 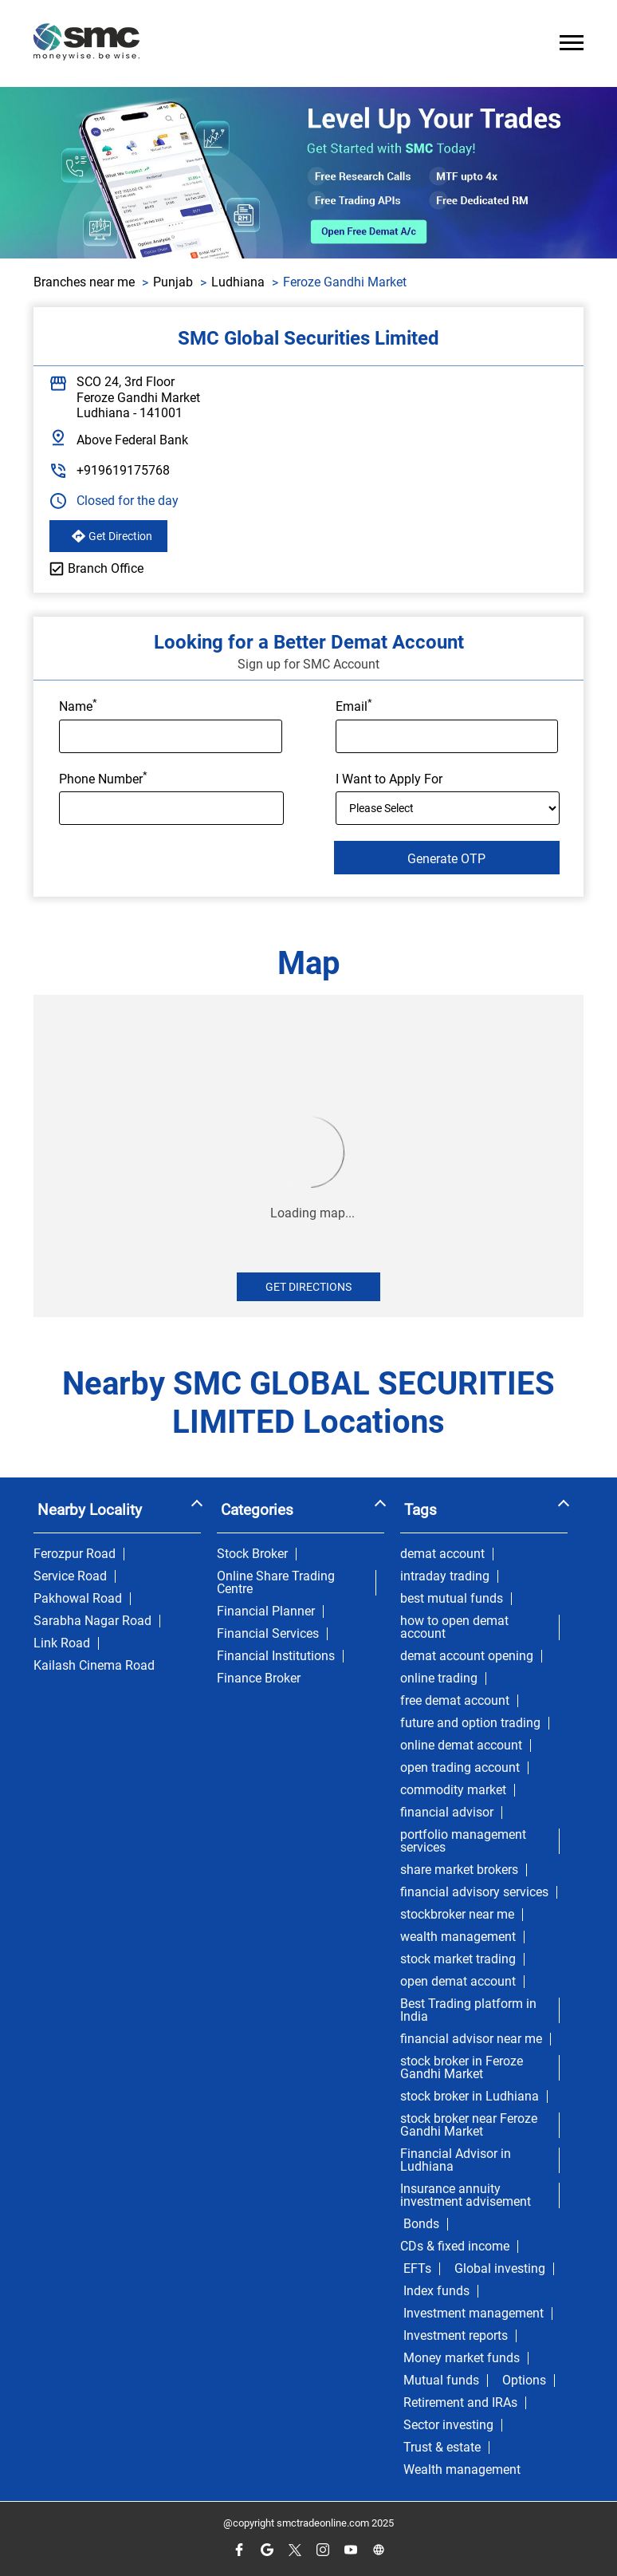 I want to click on Link Road, so click(x=61, y=1643).